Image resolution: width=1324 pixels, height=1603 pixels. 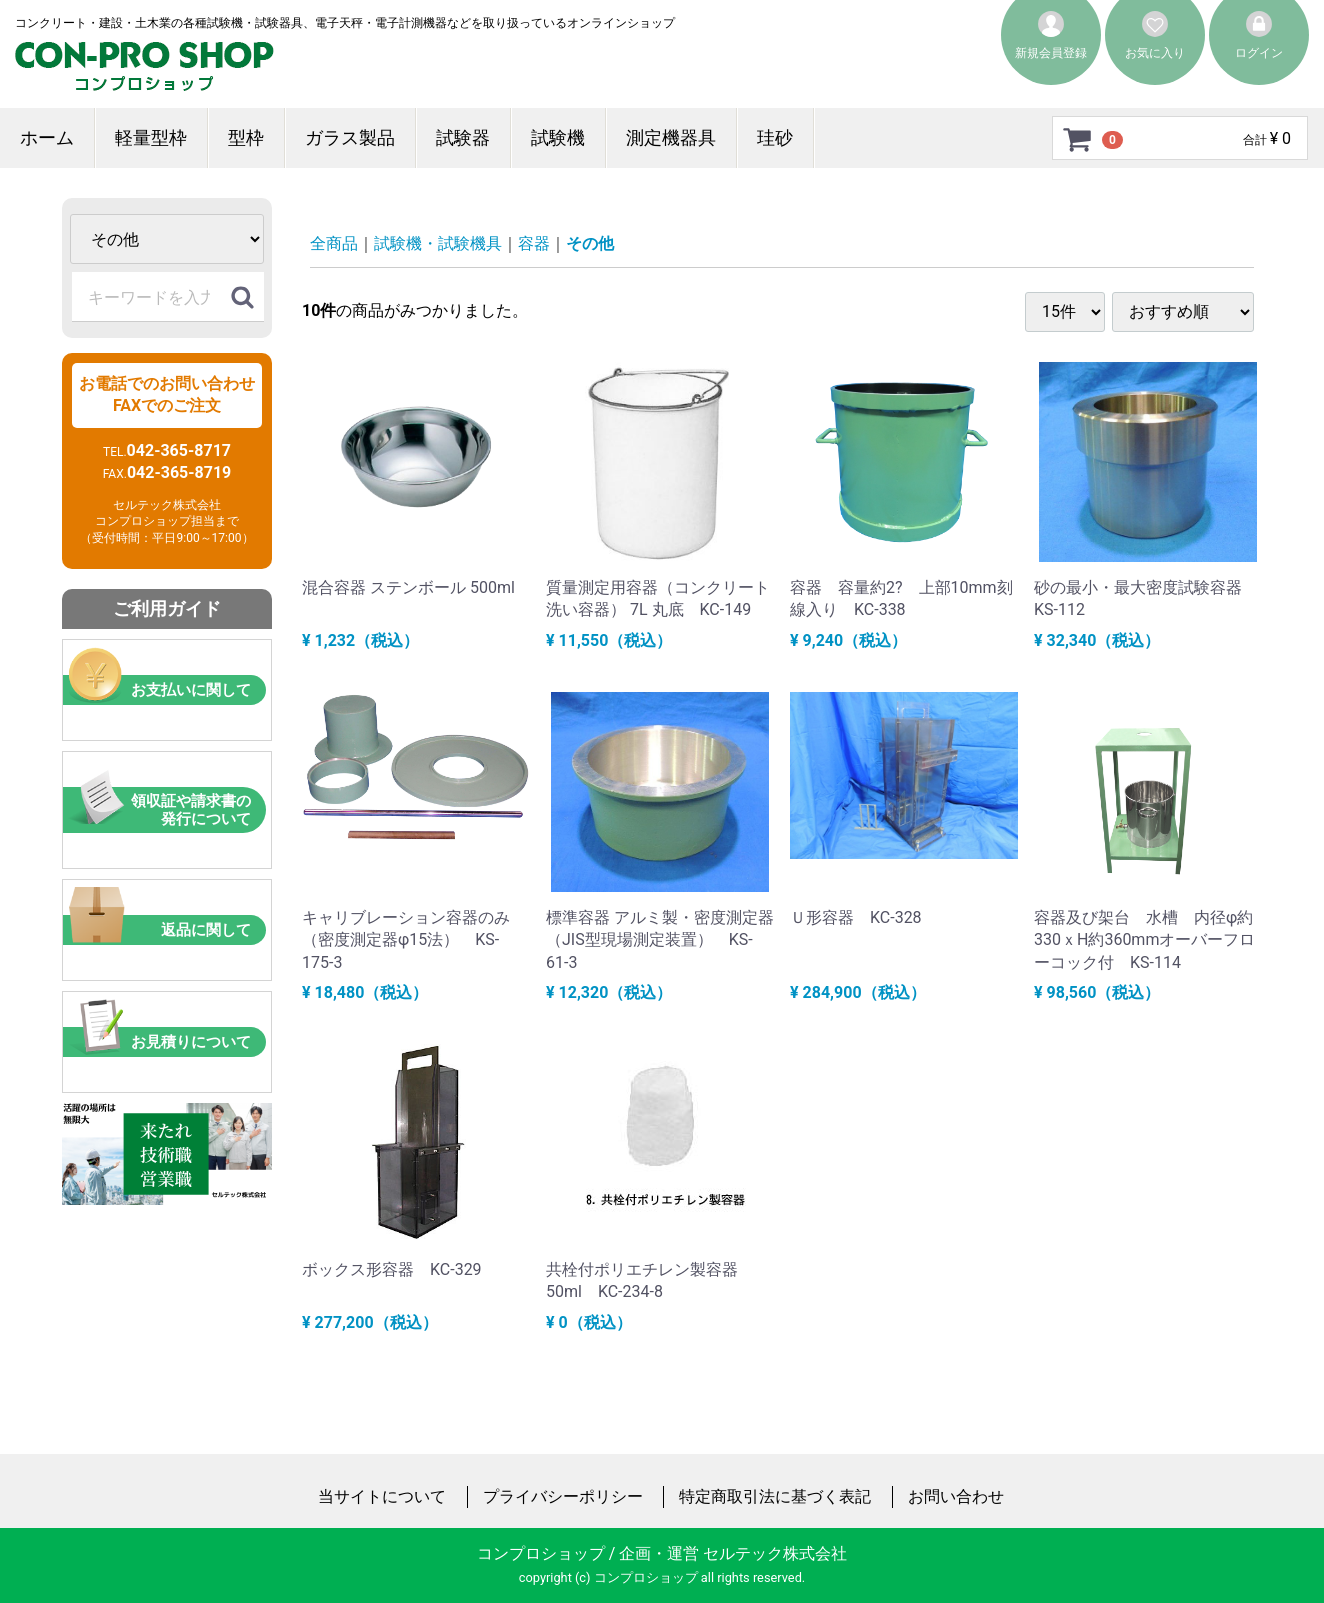 I want to click on 測定機器具, so click(x=671, y=137).